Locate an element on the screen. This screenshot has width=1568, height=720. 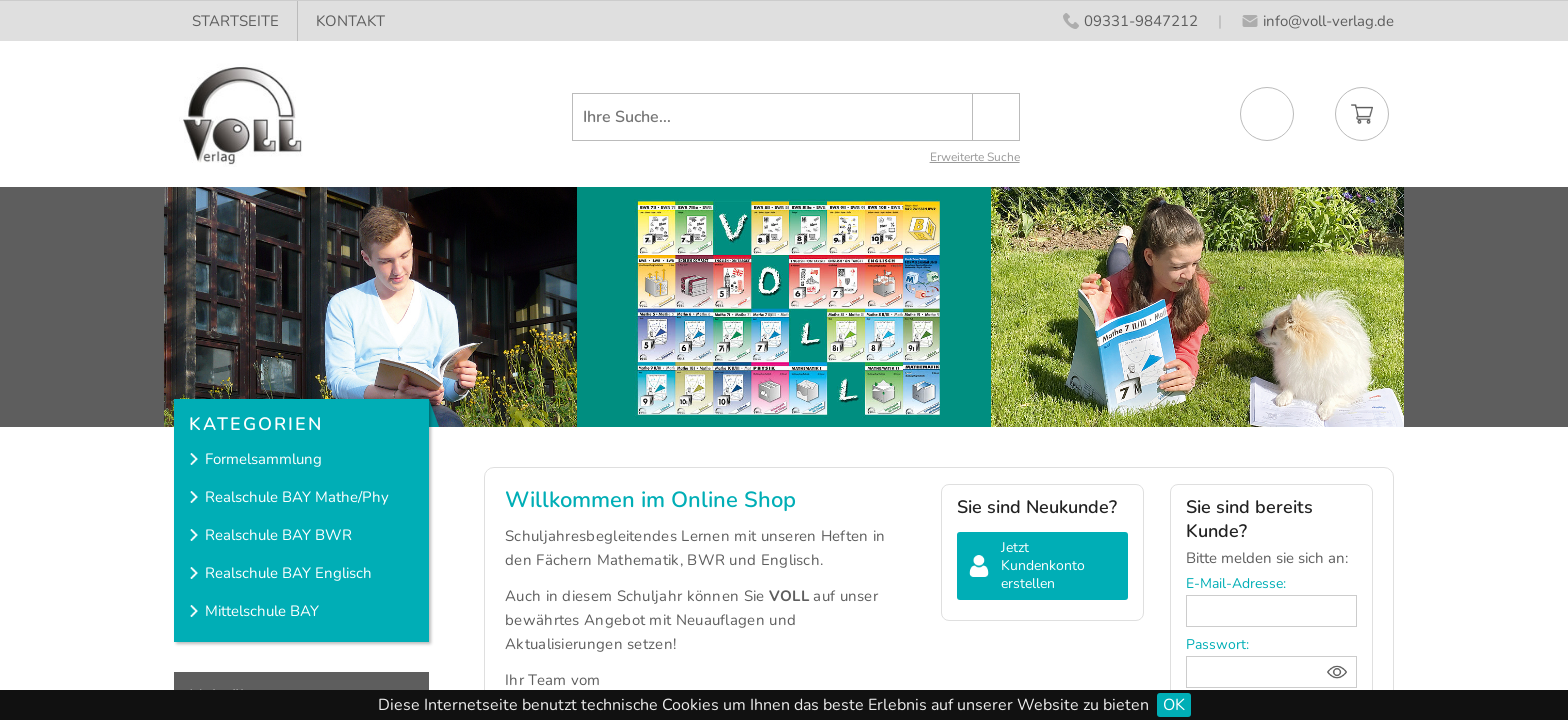
Jetzt Kundenkonto erstellen is located at coordinates (1043, 565).